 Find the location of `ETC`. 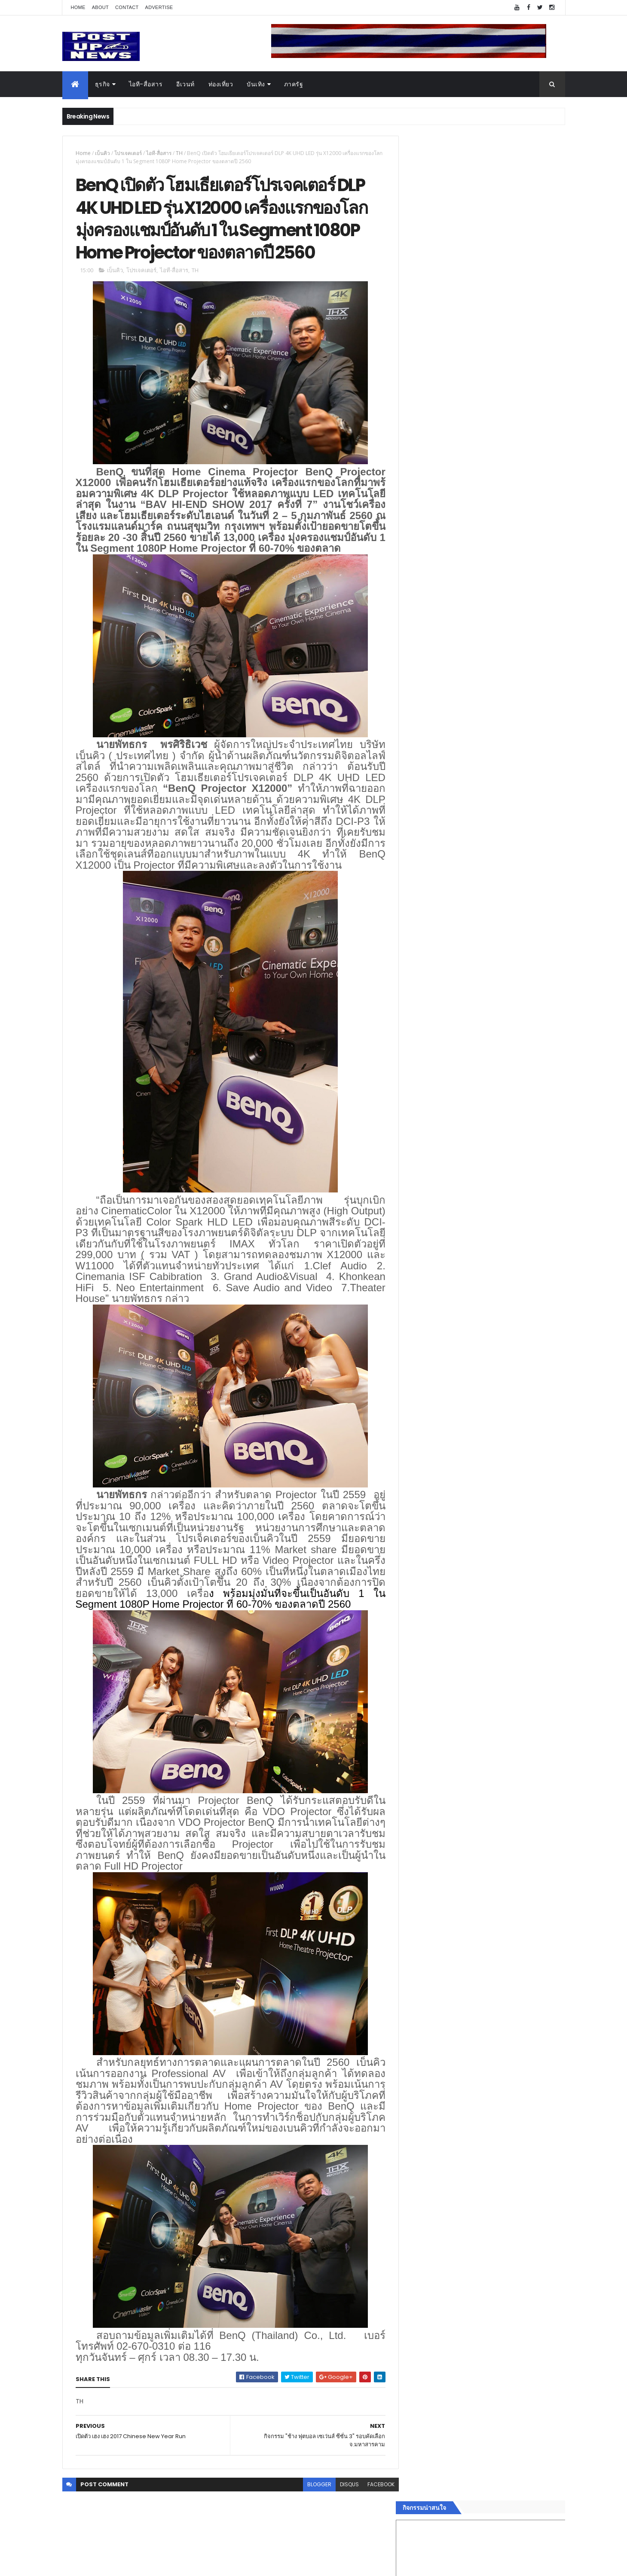

ETC is located at coordinates (420, 1454).